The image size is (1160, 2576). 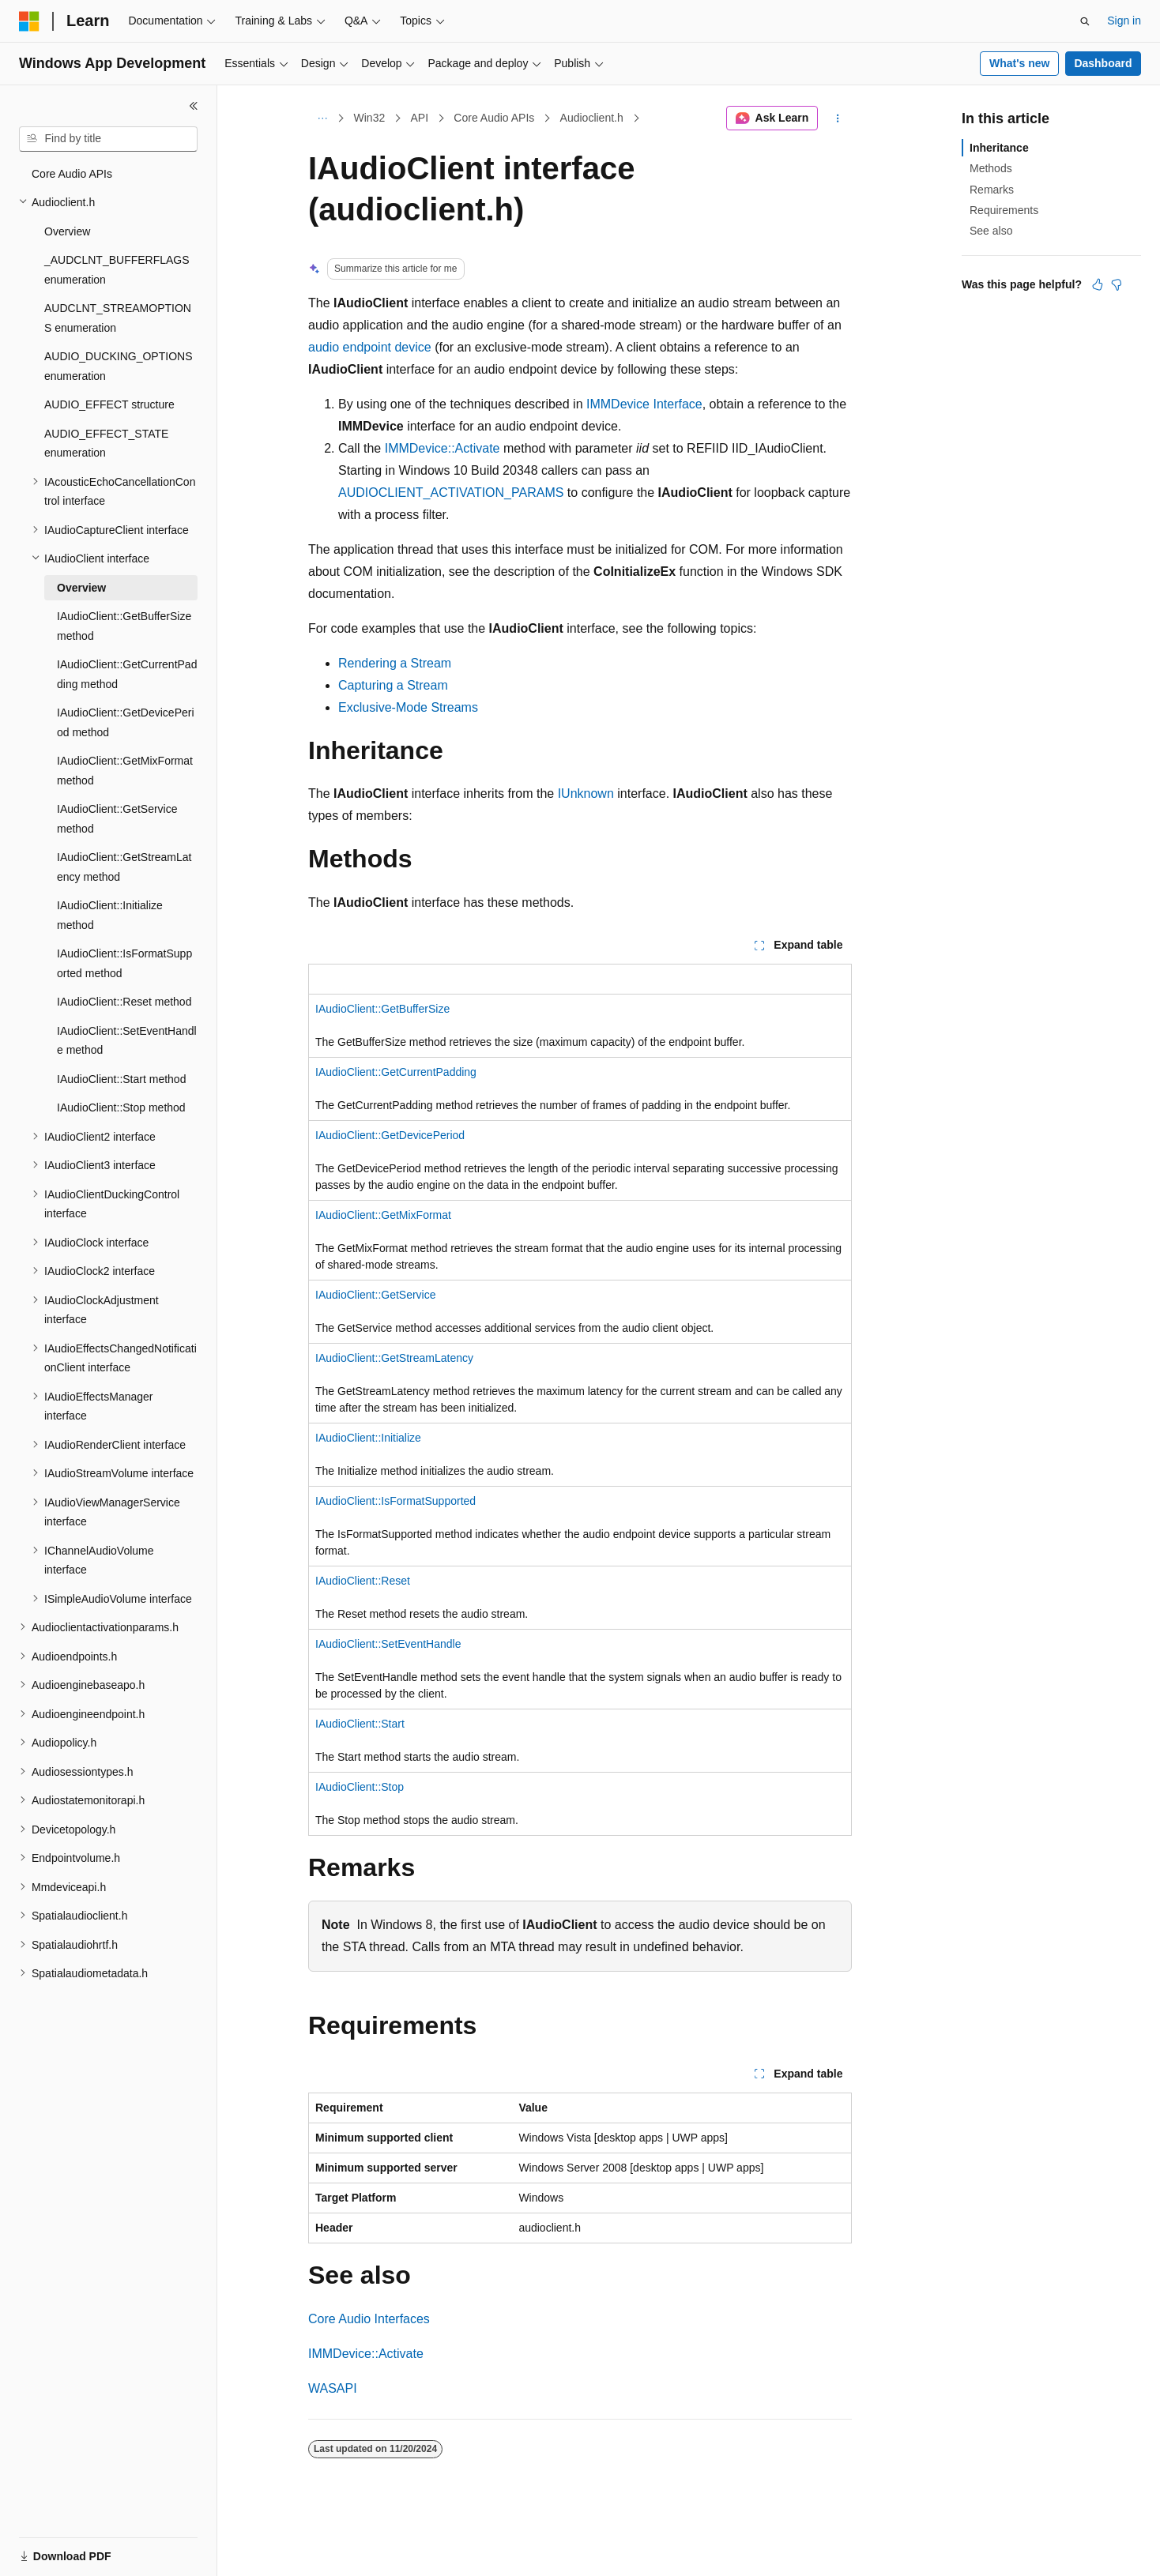 What do you see at coordinates (393, 685) in the screenshot?
I see `Capturing a Stream` at bounding box center [393, 685].